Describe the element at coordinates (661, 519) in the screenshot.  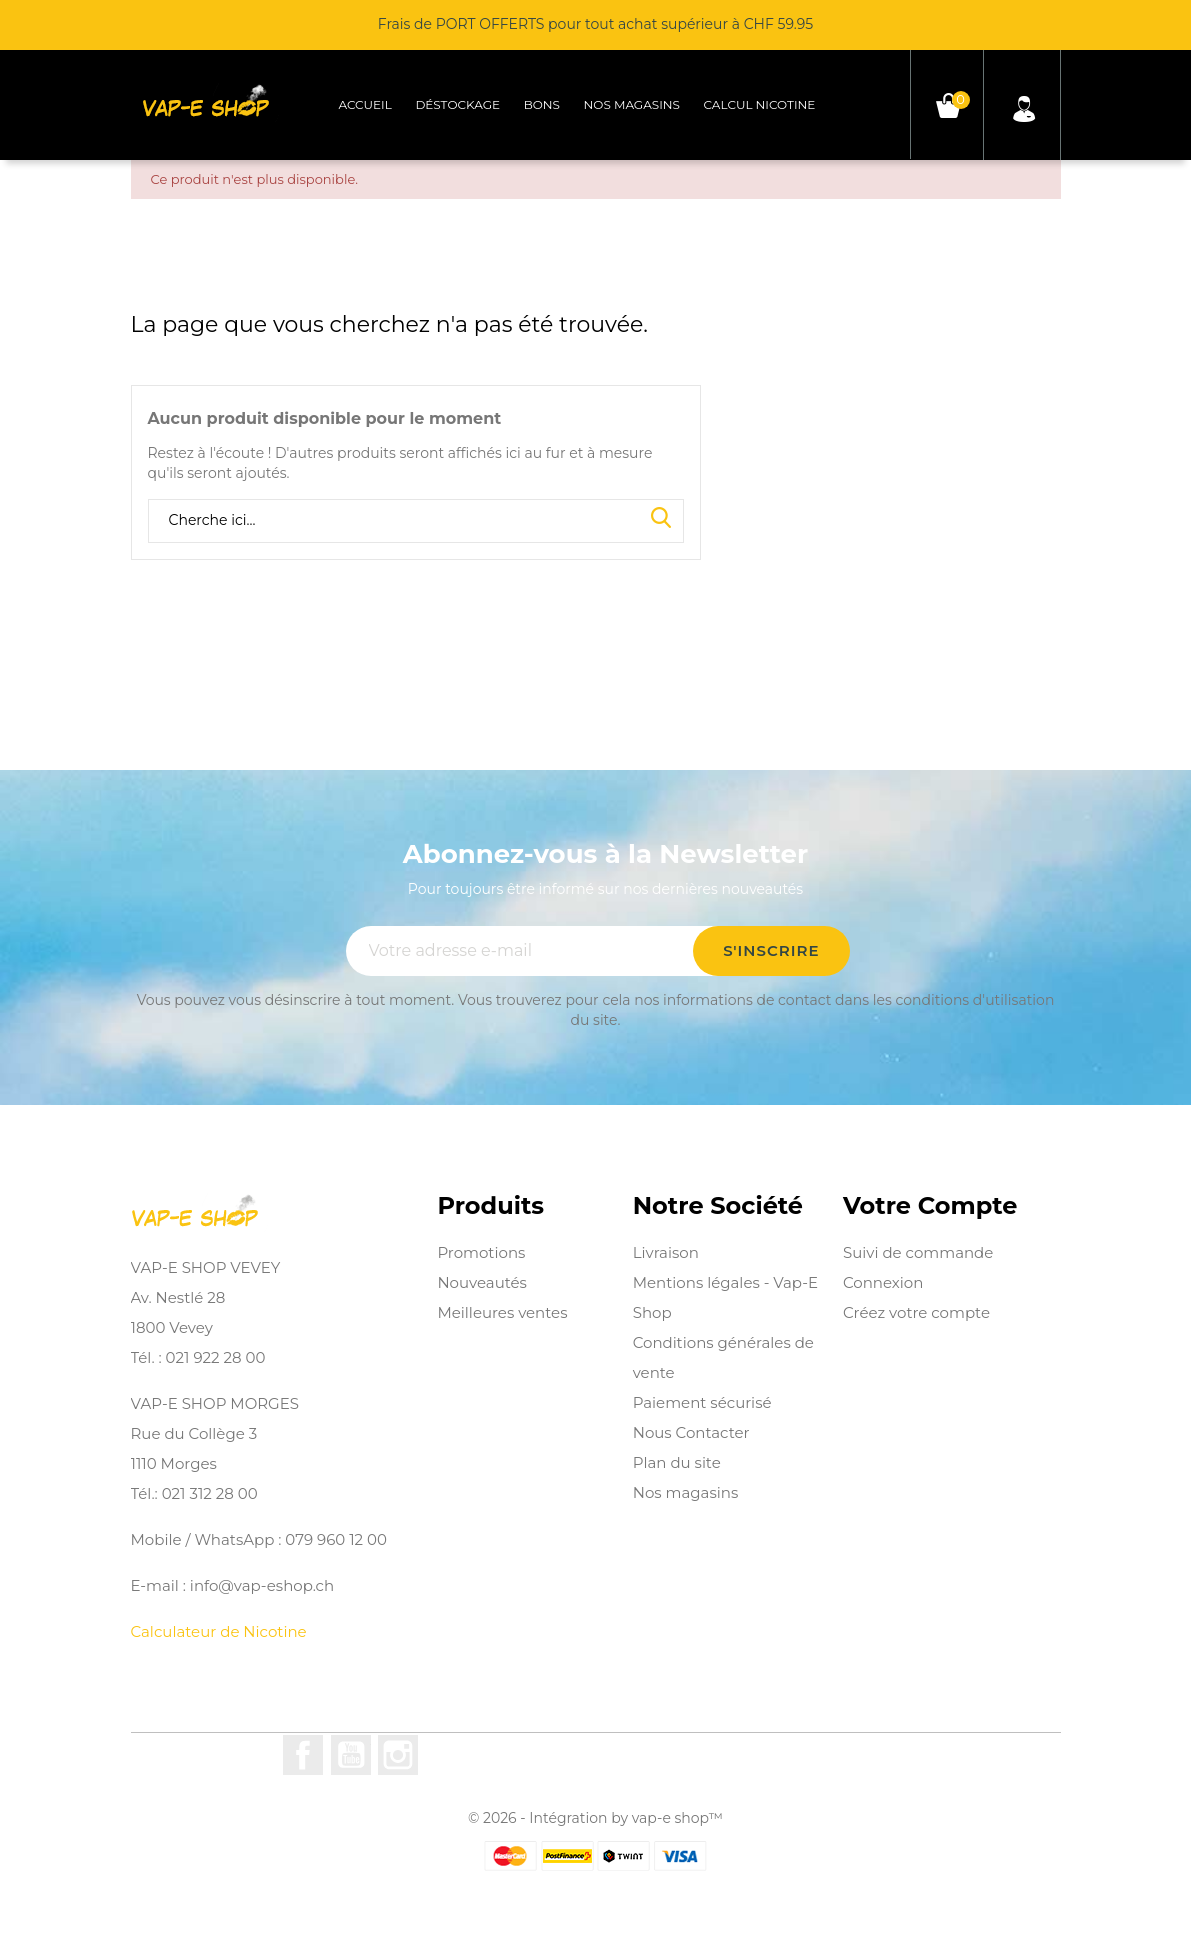
I see `Search` at that location.